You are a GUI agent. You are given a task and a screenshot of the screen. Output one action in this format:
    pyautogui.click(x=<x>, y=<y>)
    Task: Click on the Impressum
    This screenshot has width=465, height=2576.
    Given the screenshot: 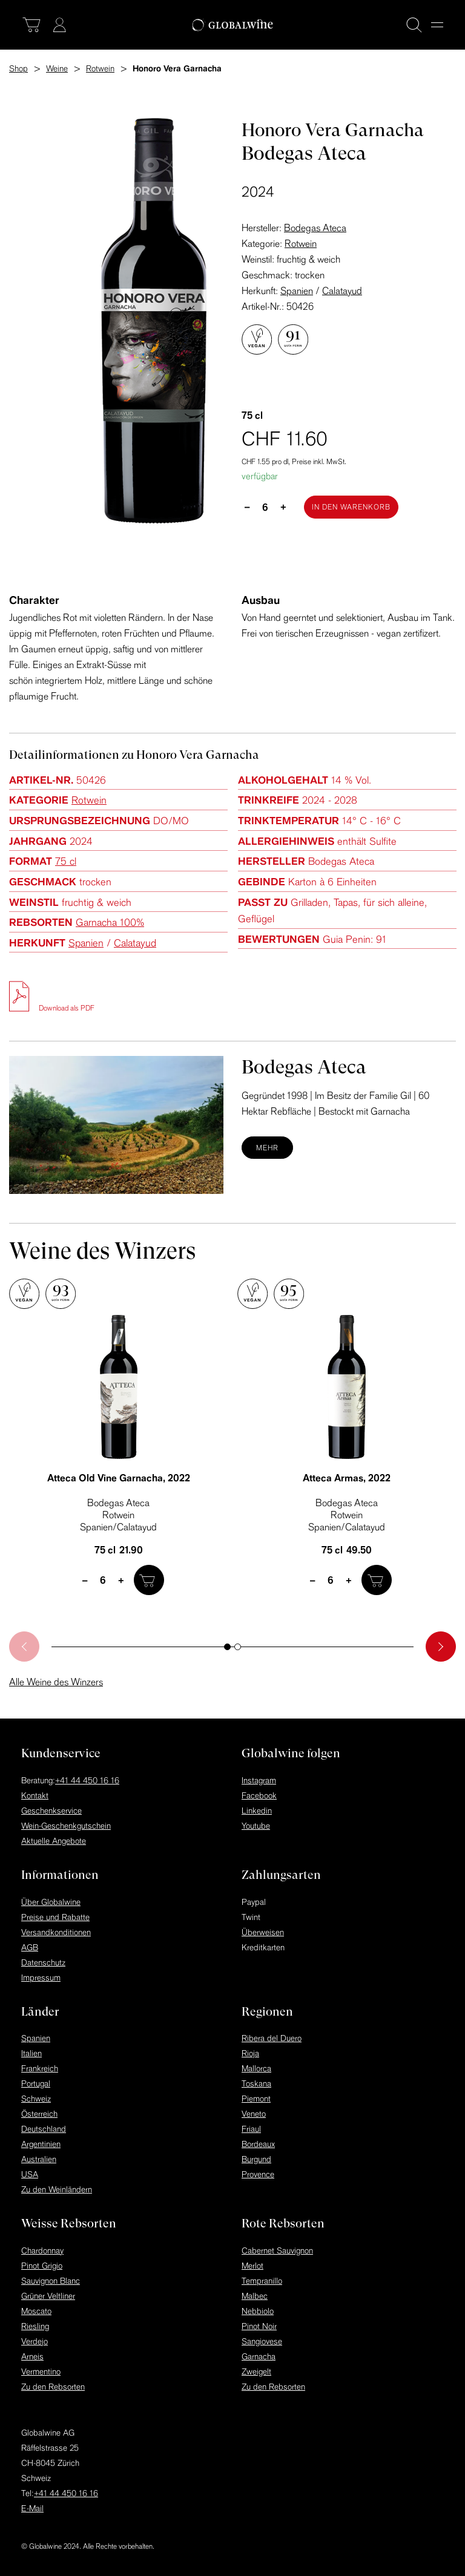 What is the action you would take?
    pyautogui.click(x=41, y=1977)
    